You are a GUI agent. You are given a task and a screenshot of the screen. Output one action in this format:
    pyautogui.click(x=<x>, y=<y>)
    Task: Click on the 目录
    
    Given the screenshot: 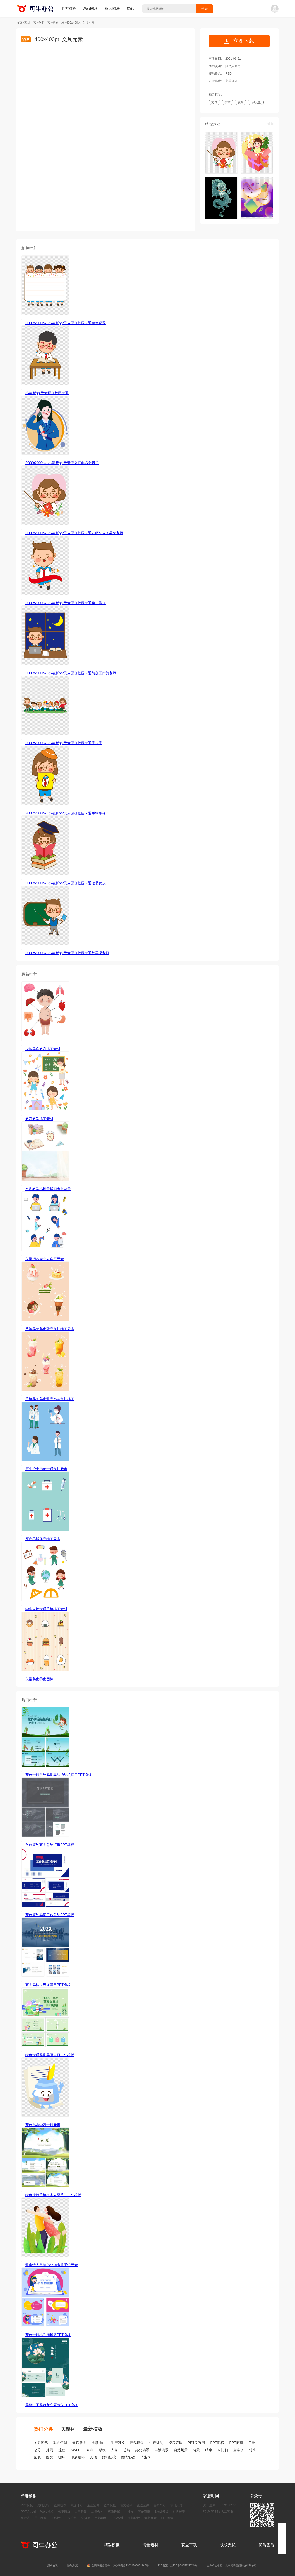 What is the action you would take?
    pyautogui.click(x=251, y=2443)
    